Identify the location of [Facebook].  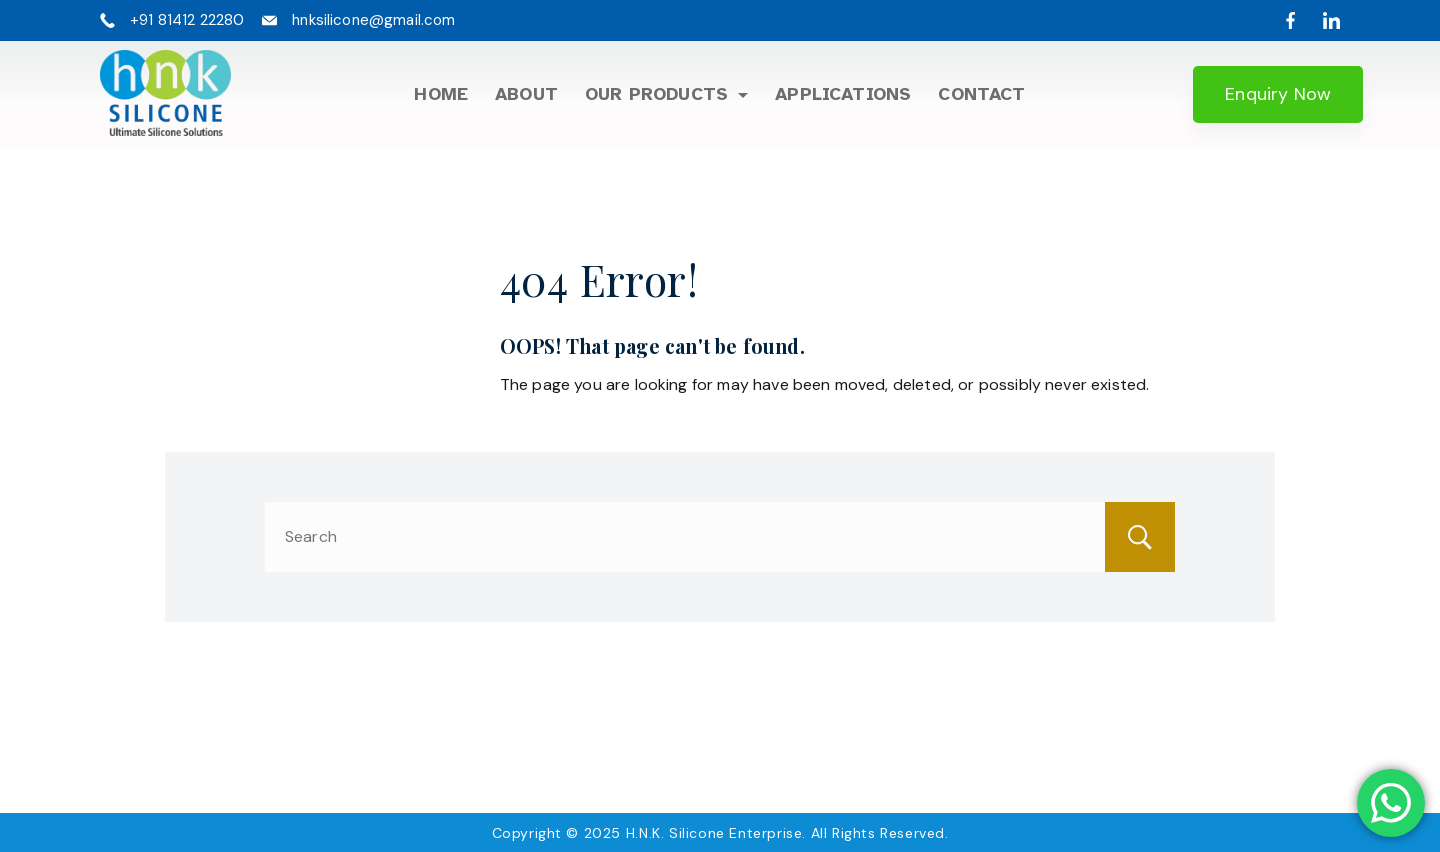
(1290, 20).